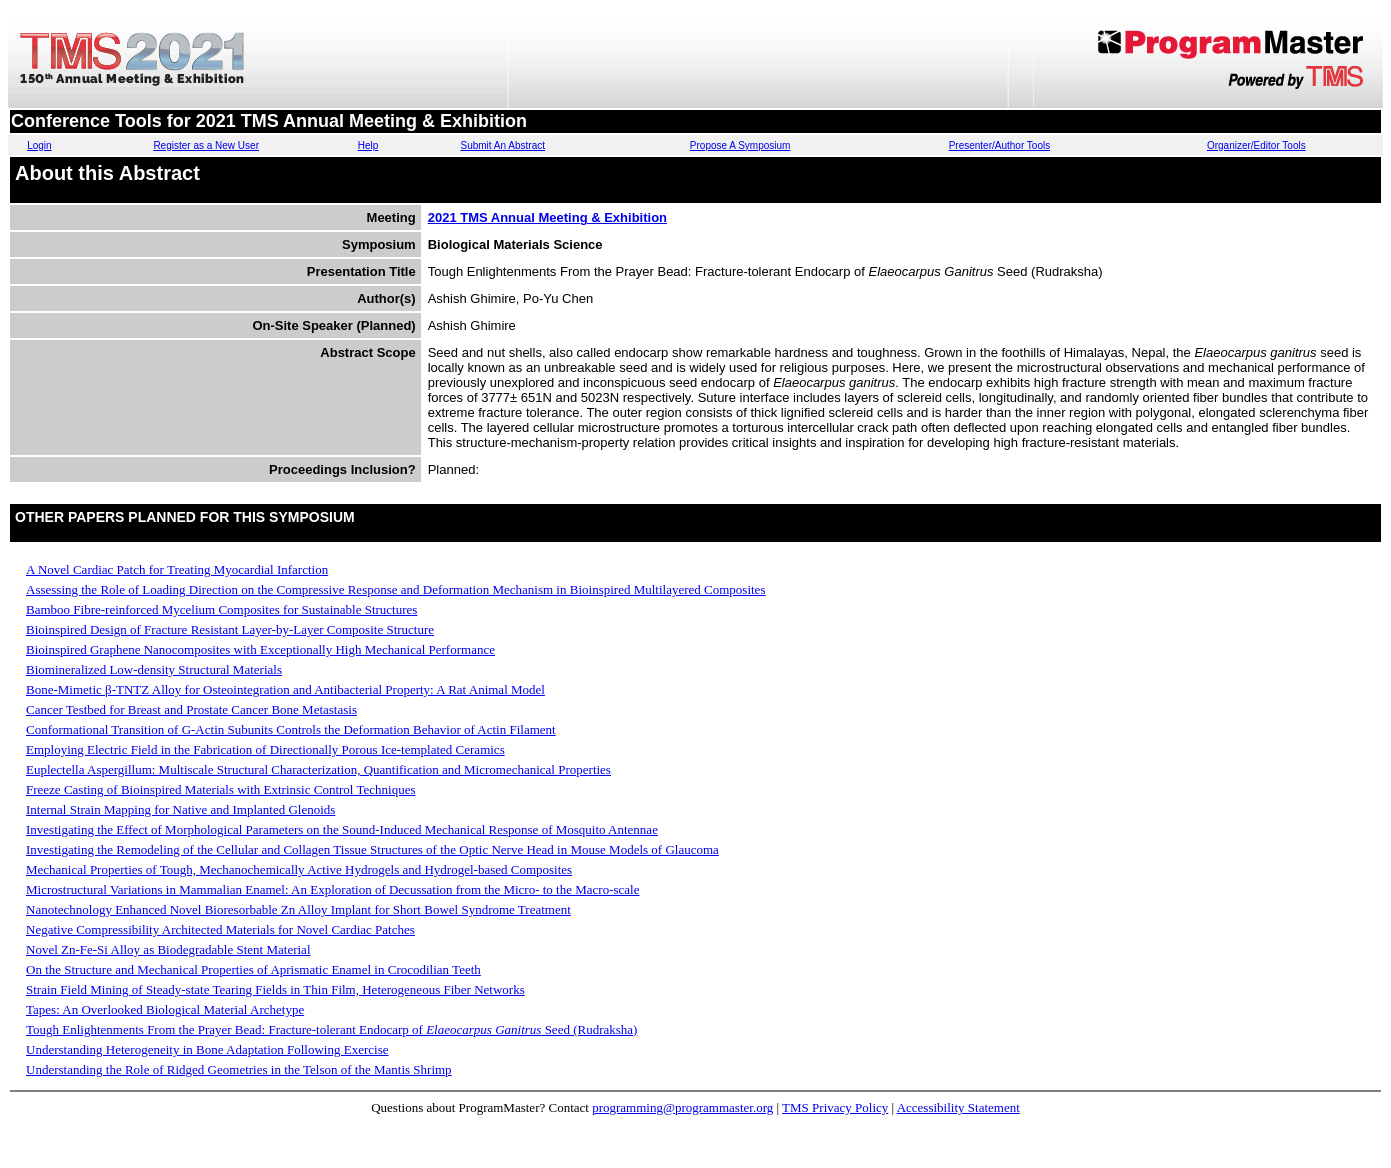  I want to click on Euplectella Aspergillum: Multiscale Structural Characterization, Quantification and Micromechanical Properties, so click(318, 769).